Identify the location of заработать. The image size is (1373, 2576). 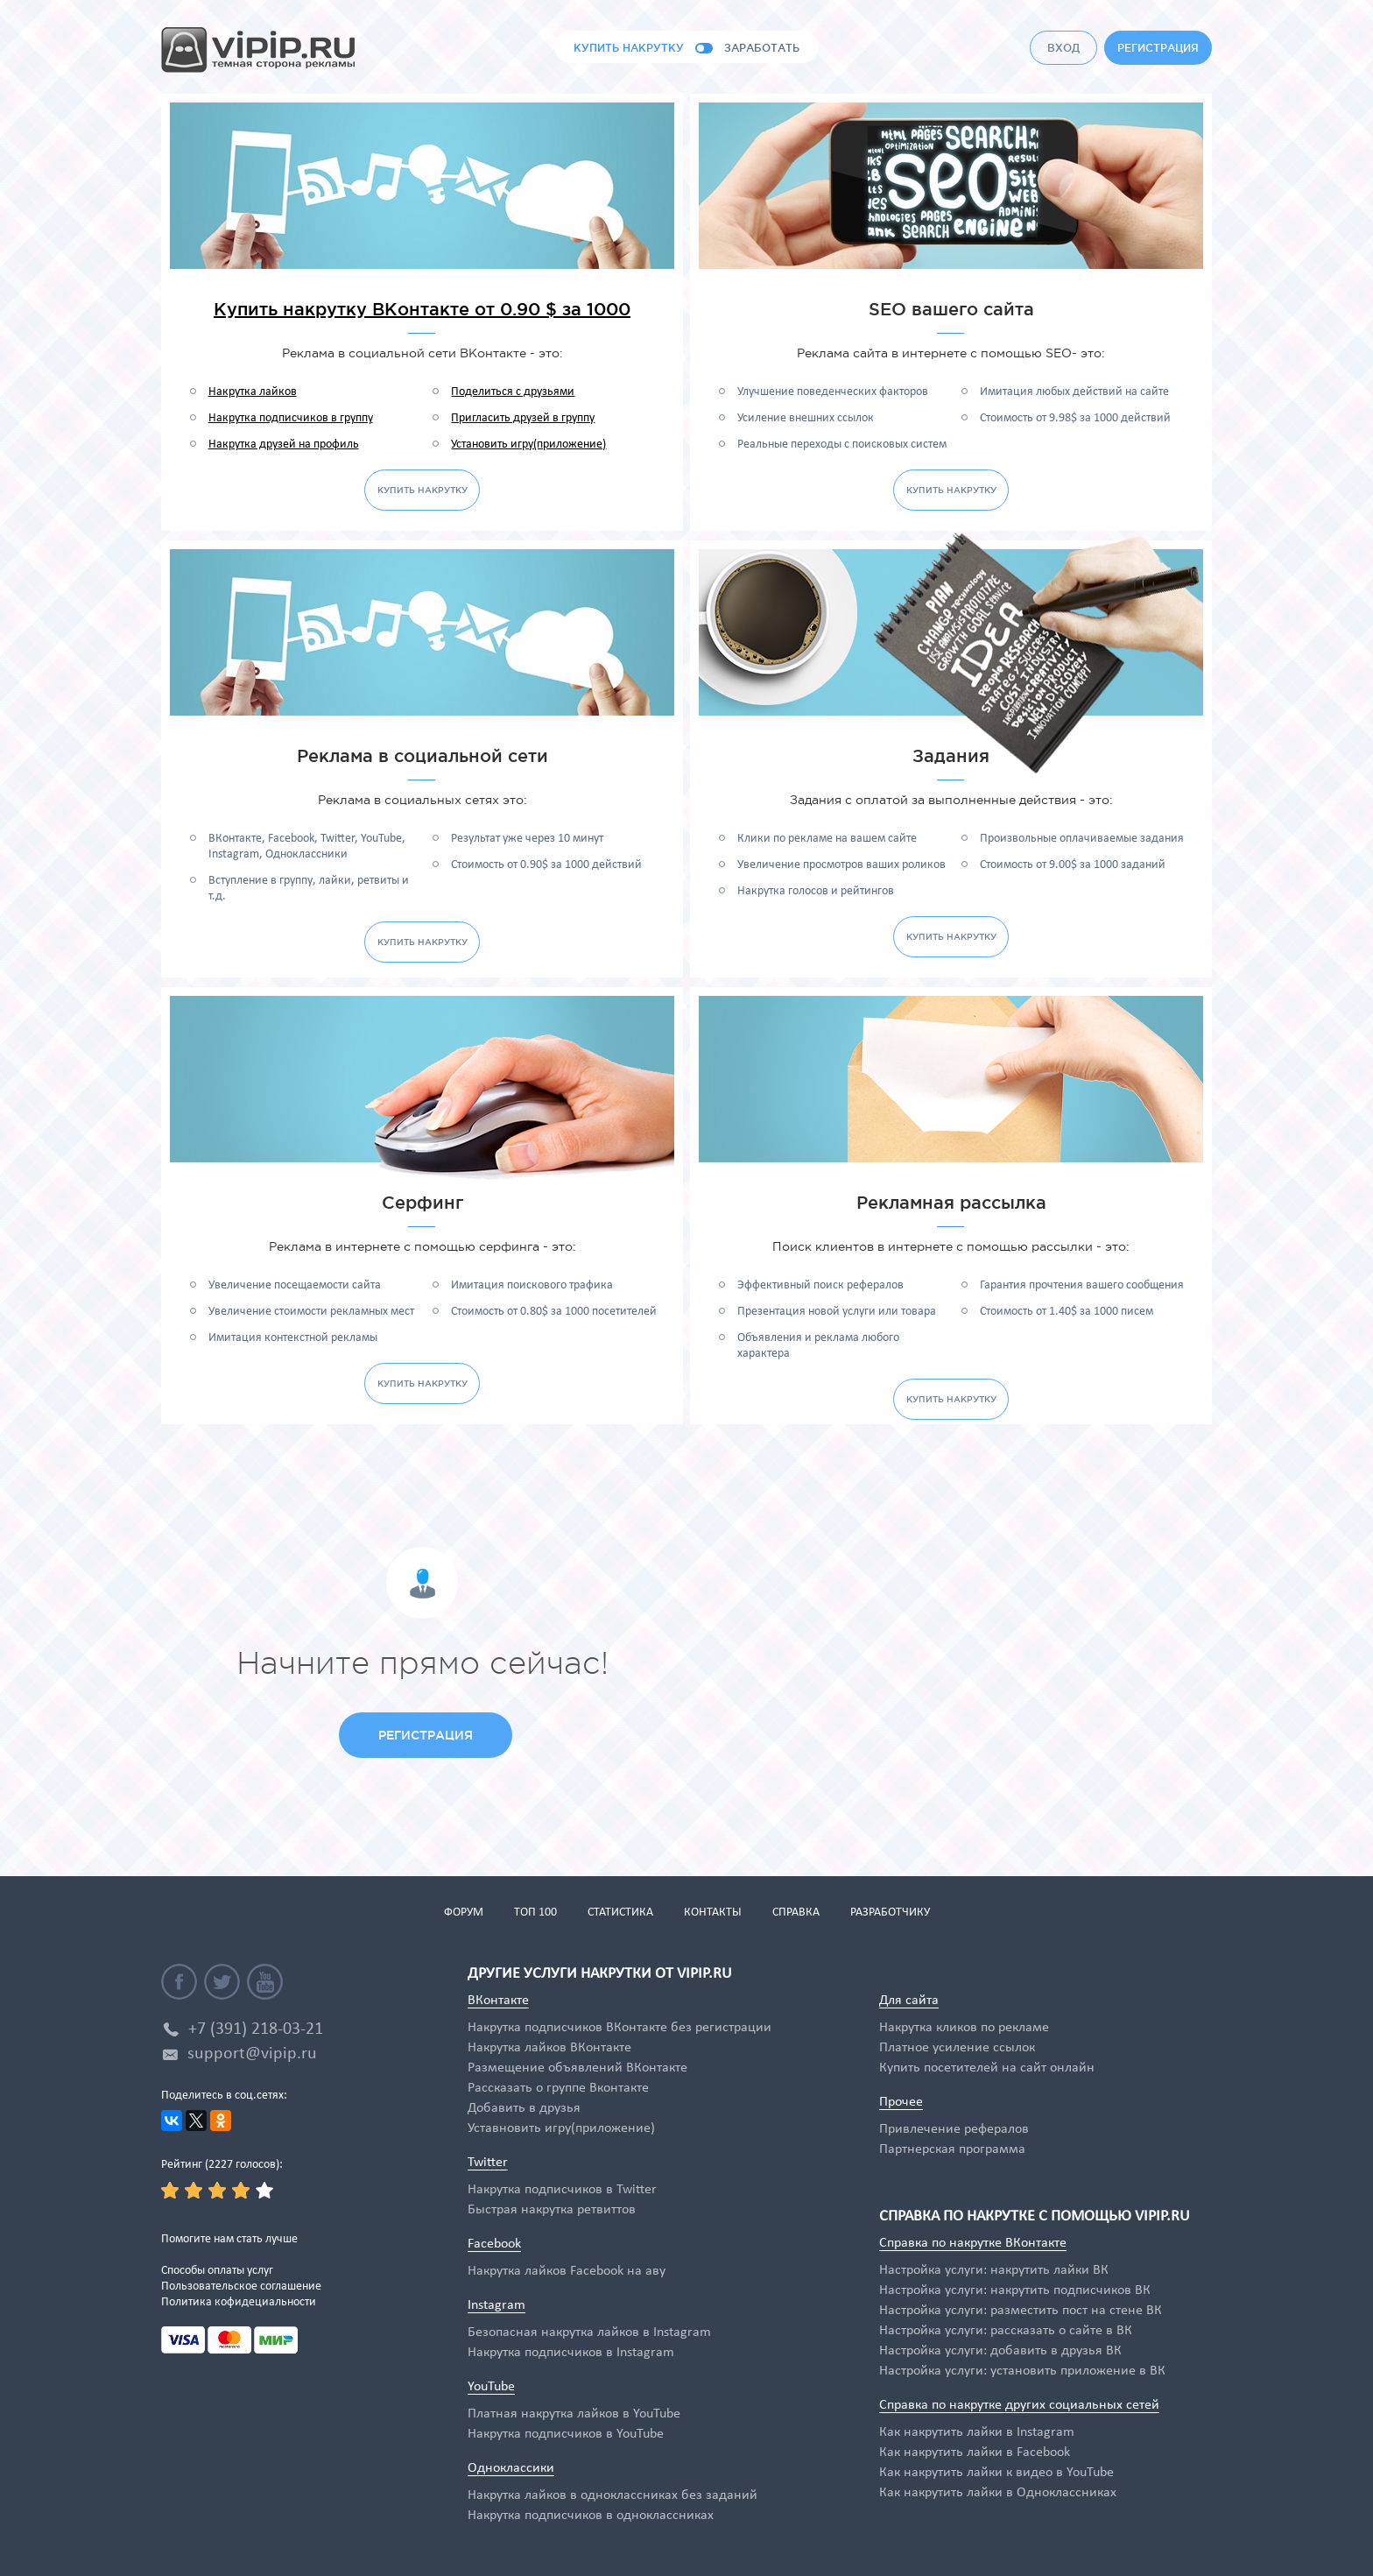
(761, 47).